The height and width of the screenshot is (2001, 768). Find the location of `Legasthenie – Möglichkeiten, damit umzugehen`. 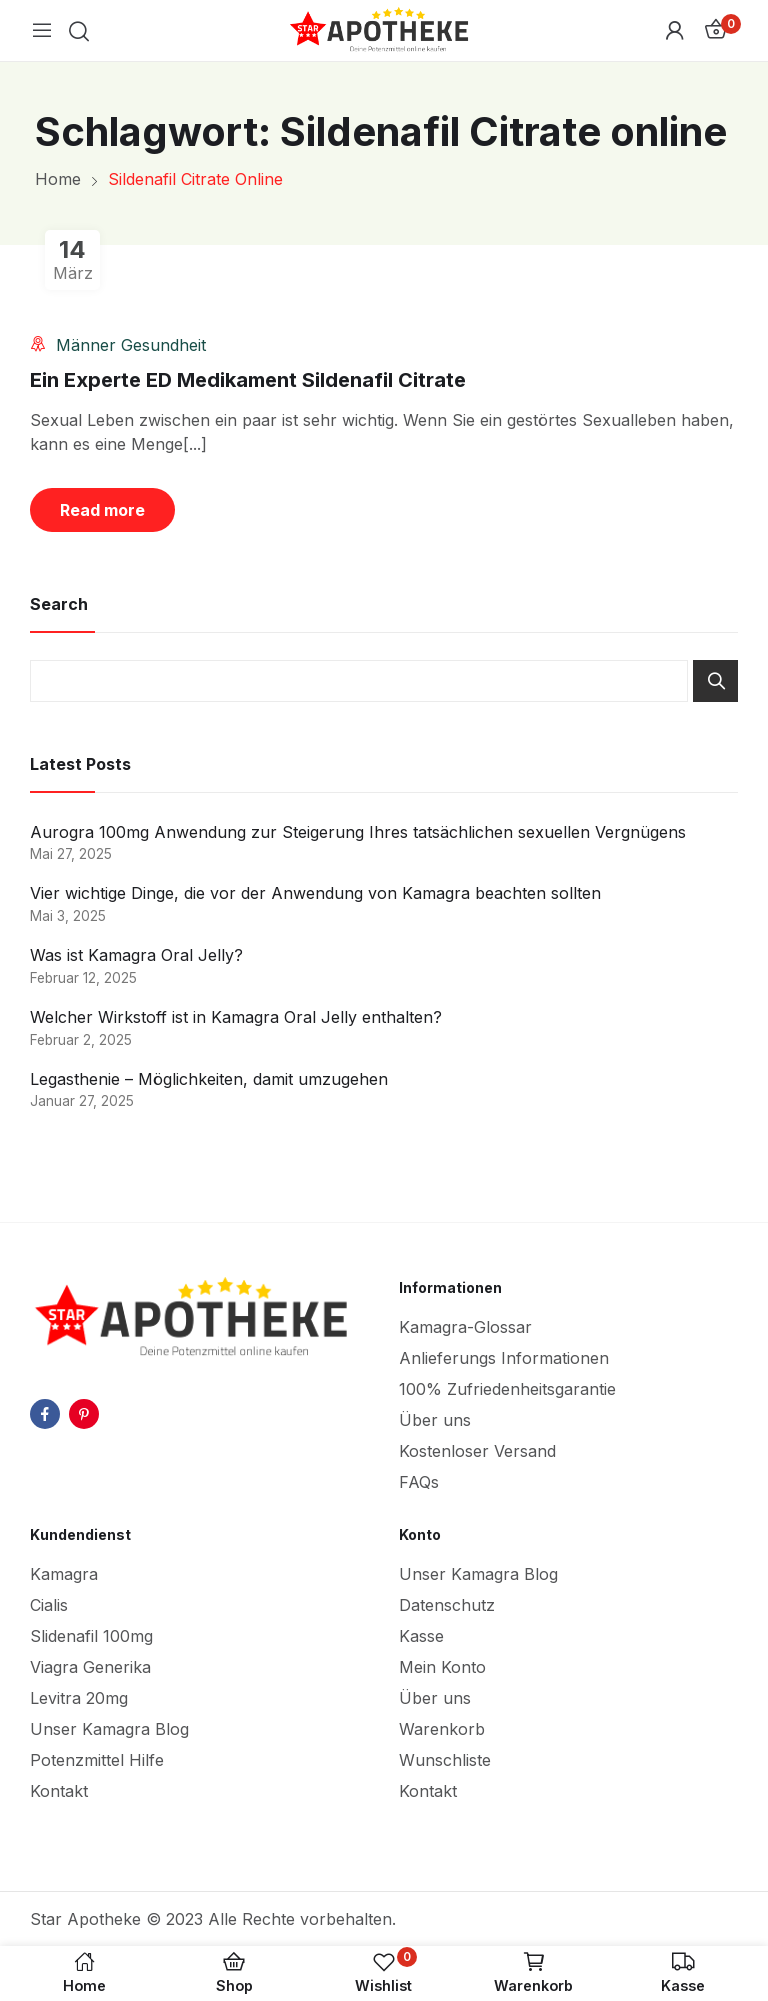

Legasthenie – Möglichkeiten, damit umzugehen is located at coordinates (209, 1079).